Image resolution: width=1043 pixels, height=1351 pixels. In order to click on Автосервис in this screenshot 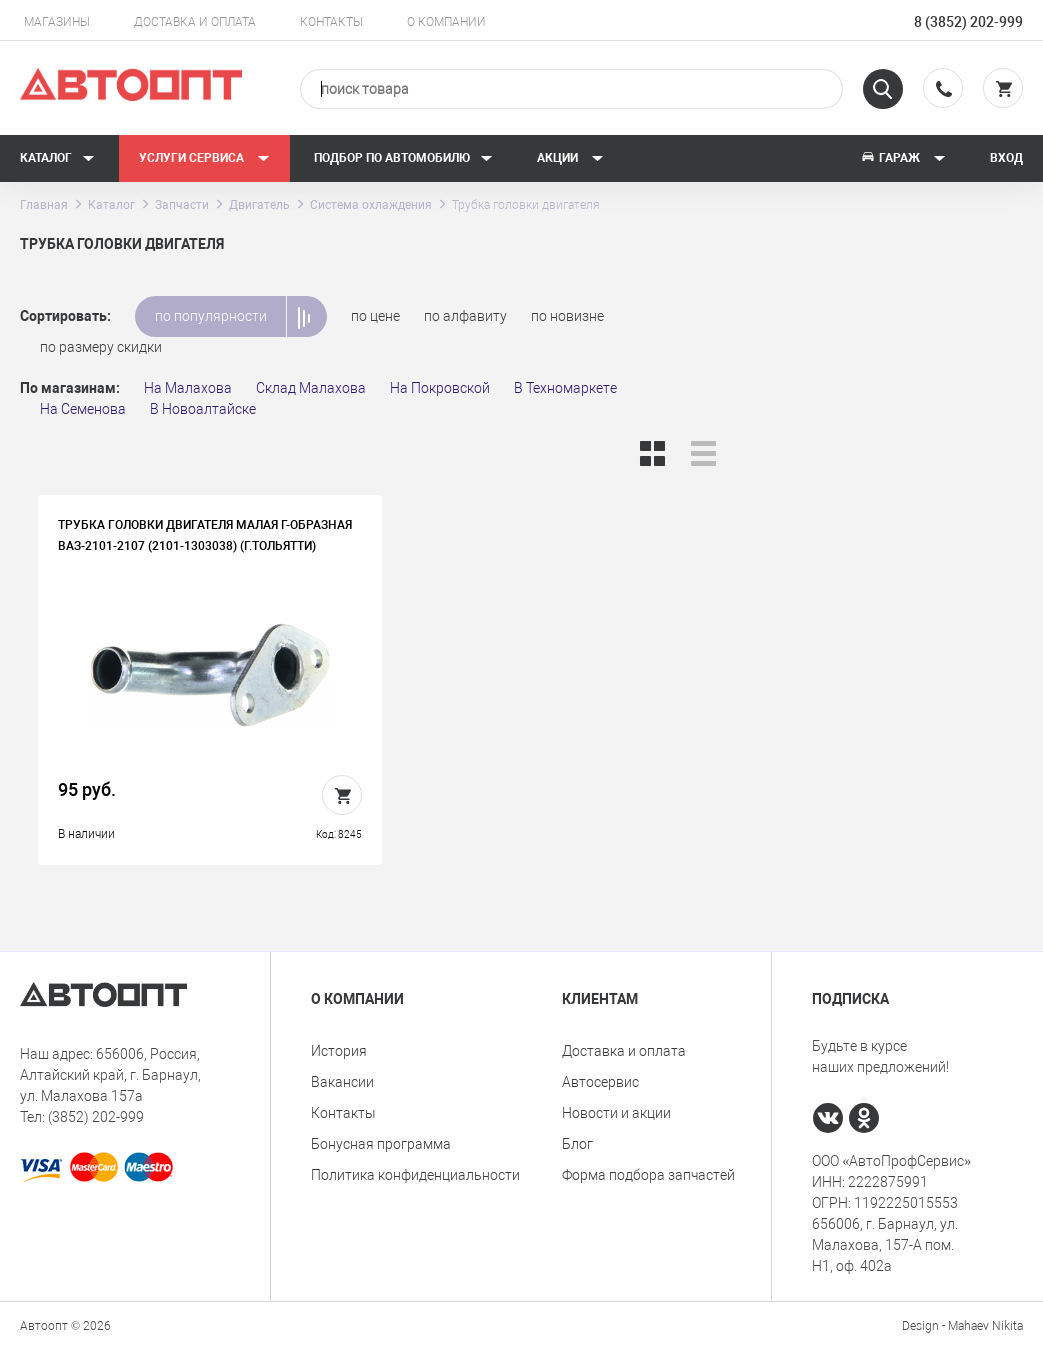, I will do `click(600, 1082)`.